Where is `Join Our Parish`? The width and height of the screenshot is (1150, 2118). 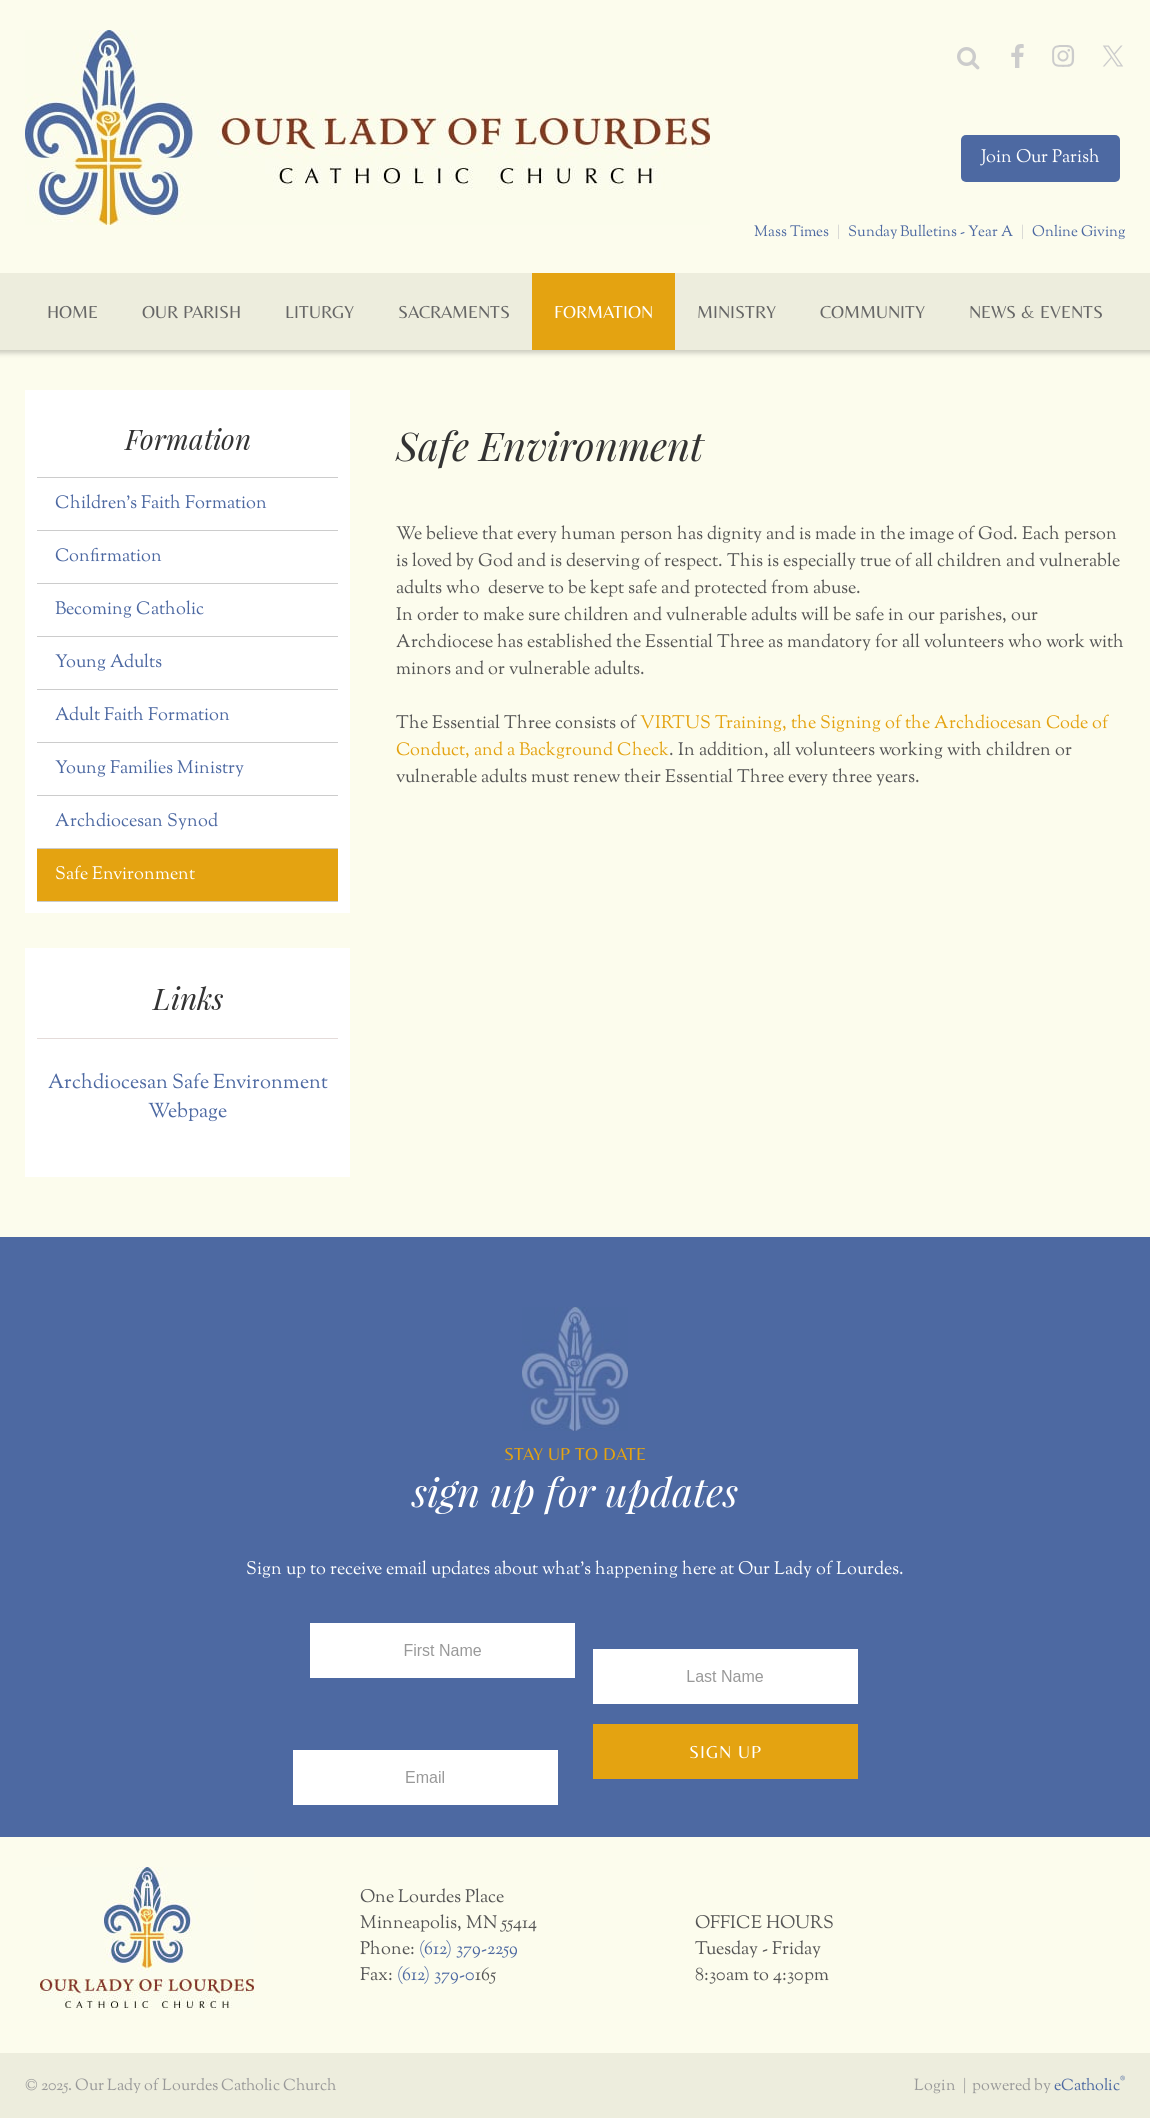
Join Our Parish is located at coordinates (1040, 158).